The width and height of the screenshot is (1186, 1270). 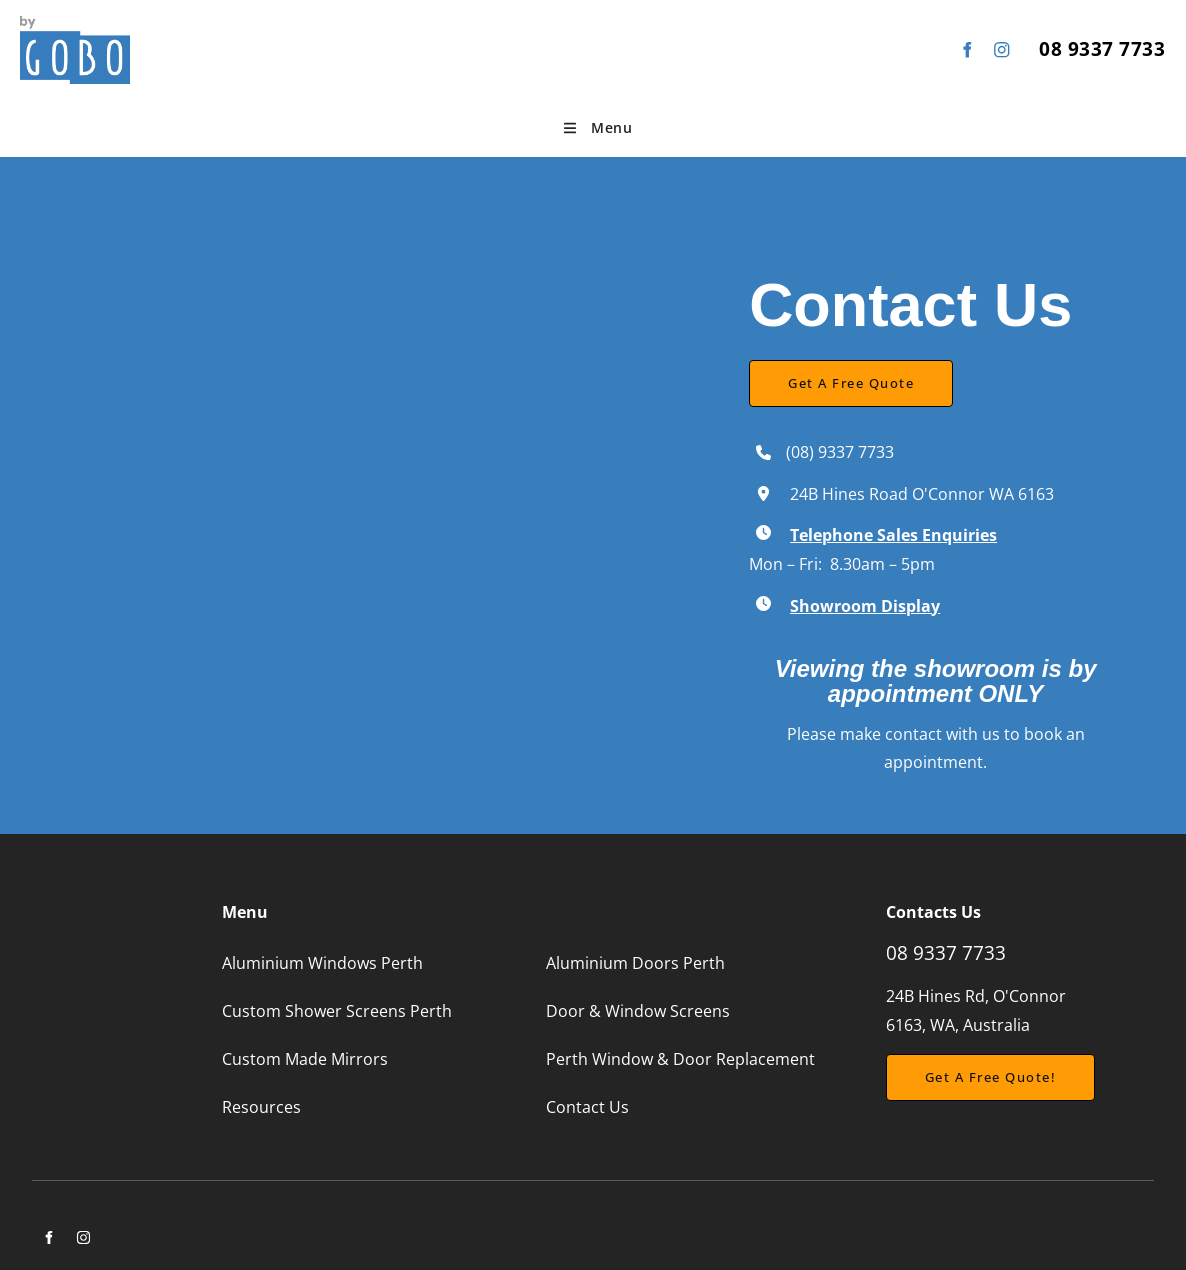 What do you see at coordinates (587, 1107) in the screenshot?
I see `Contact Us` at bounding box center [587, 1107].